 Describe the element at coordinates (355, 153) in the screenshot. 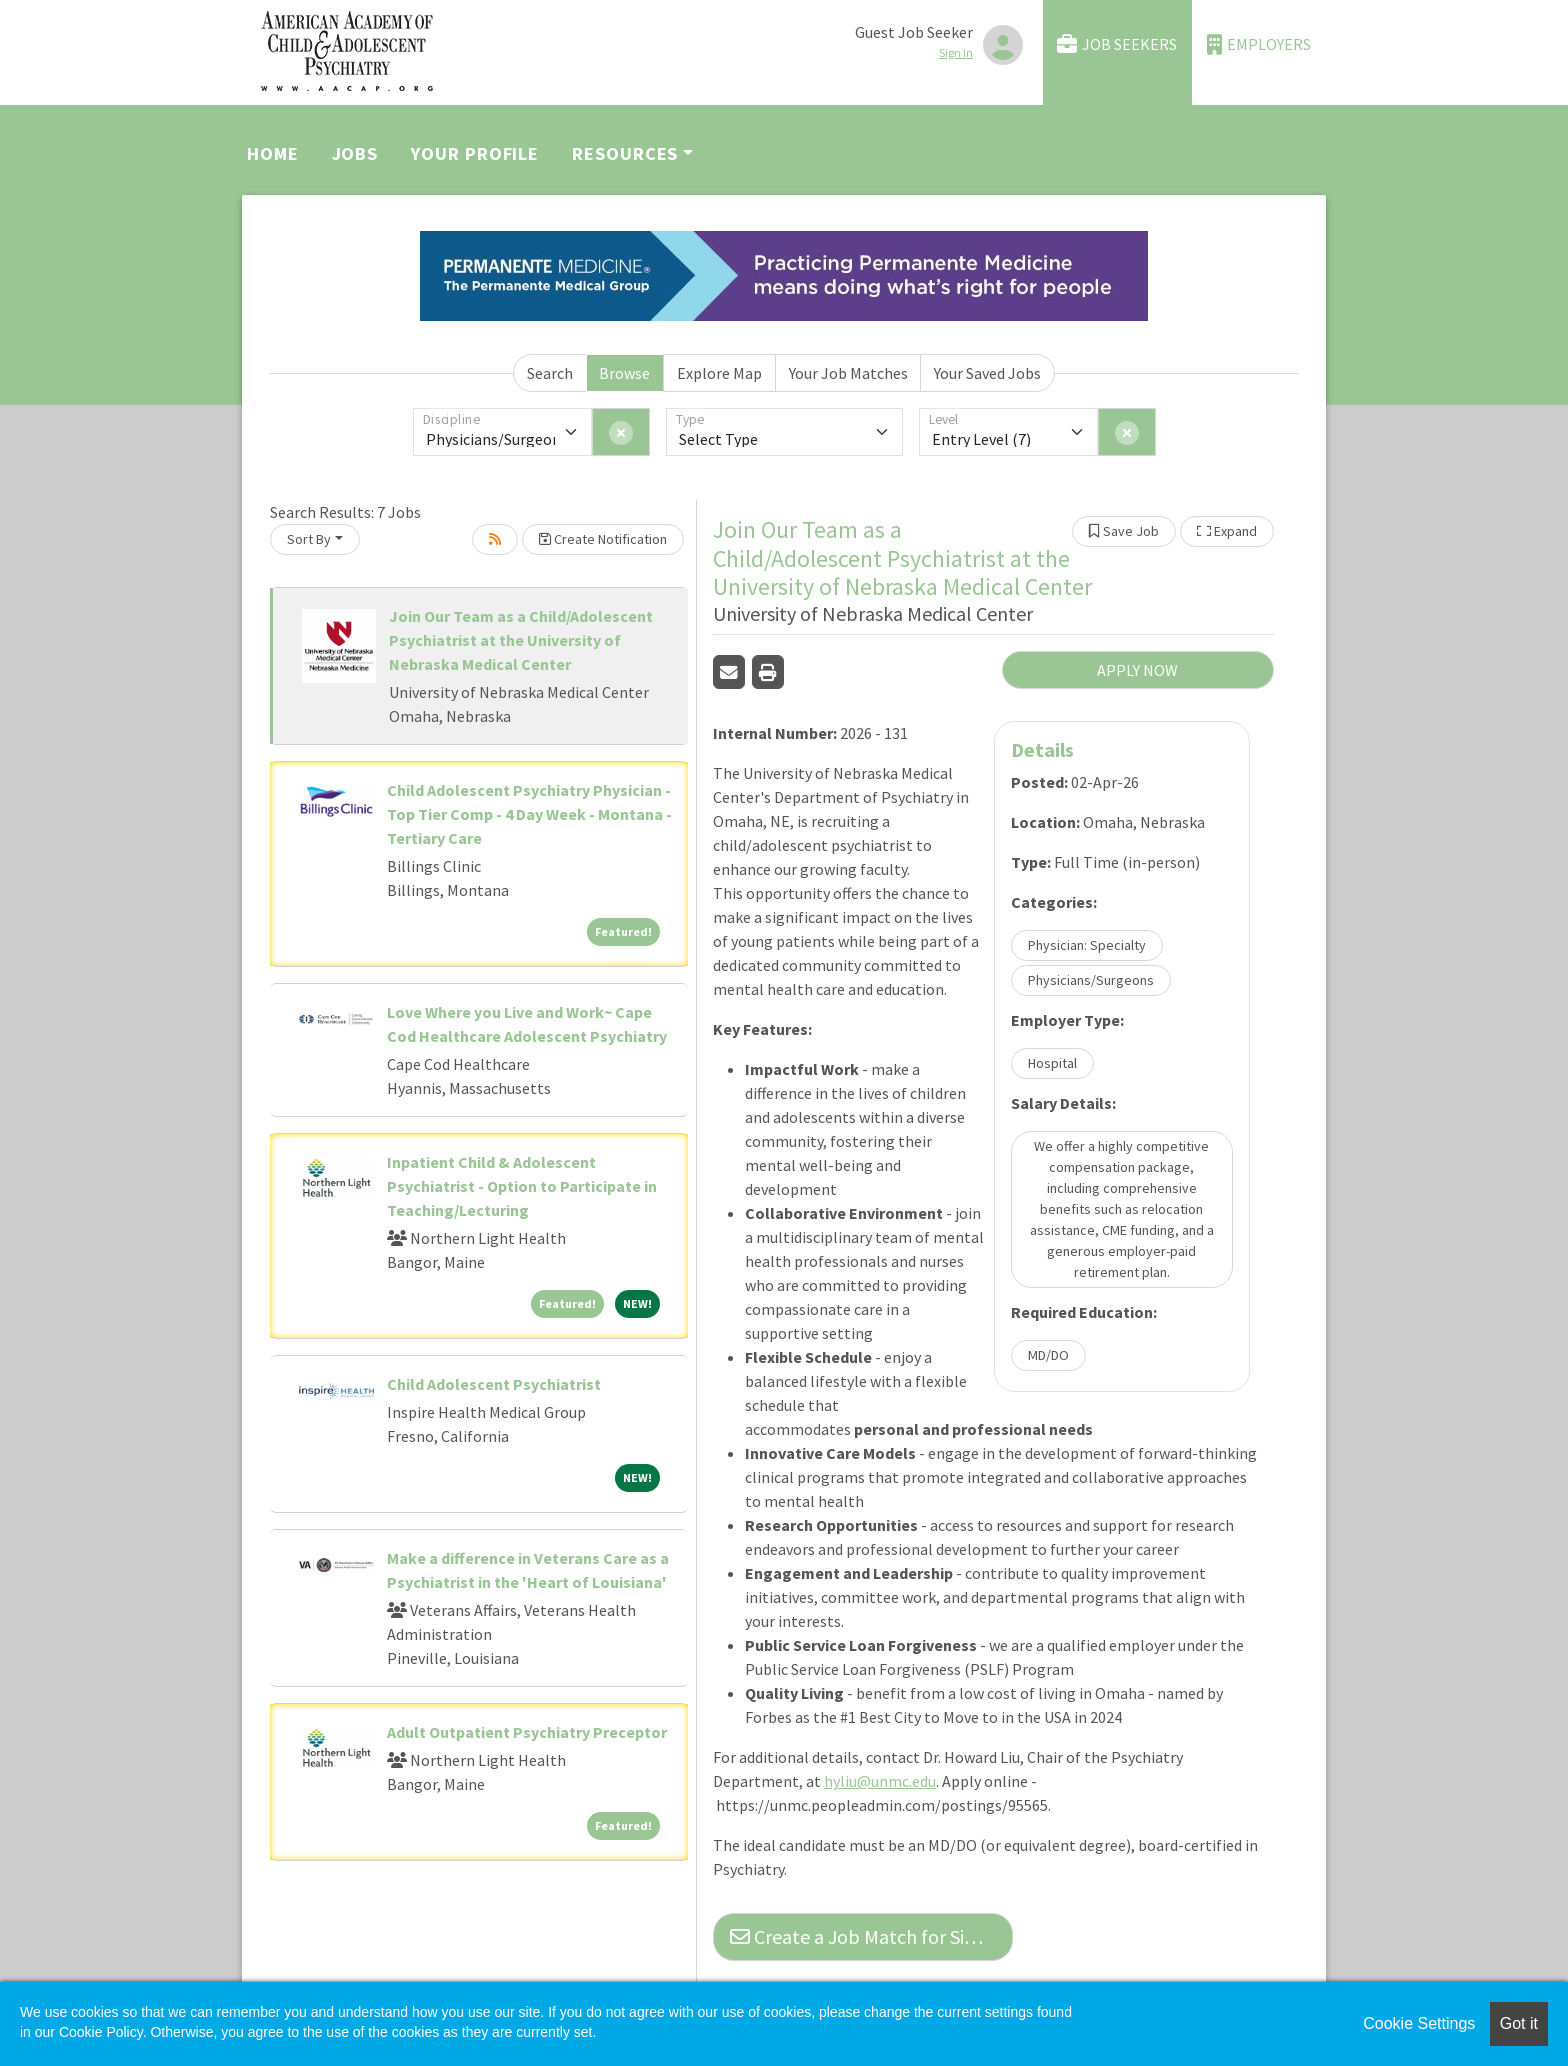

I see `Jobs` at that location.